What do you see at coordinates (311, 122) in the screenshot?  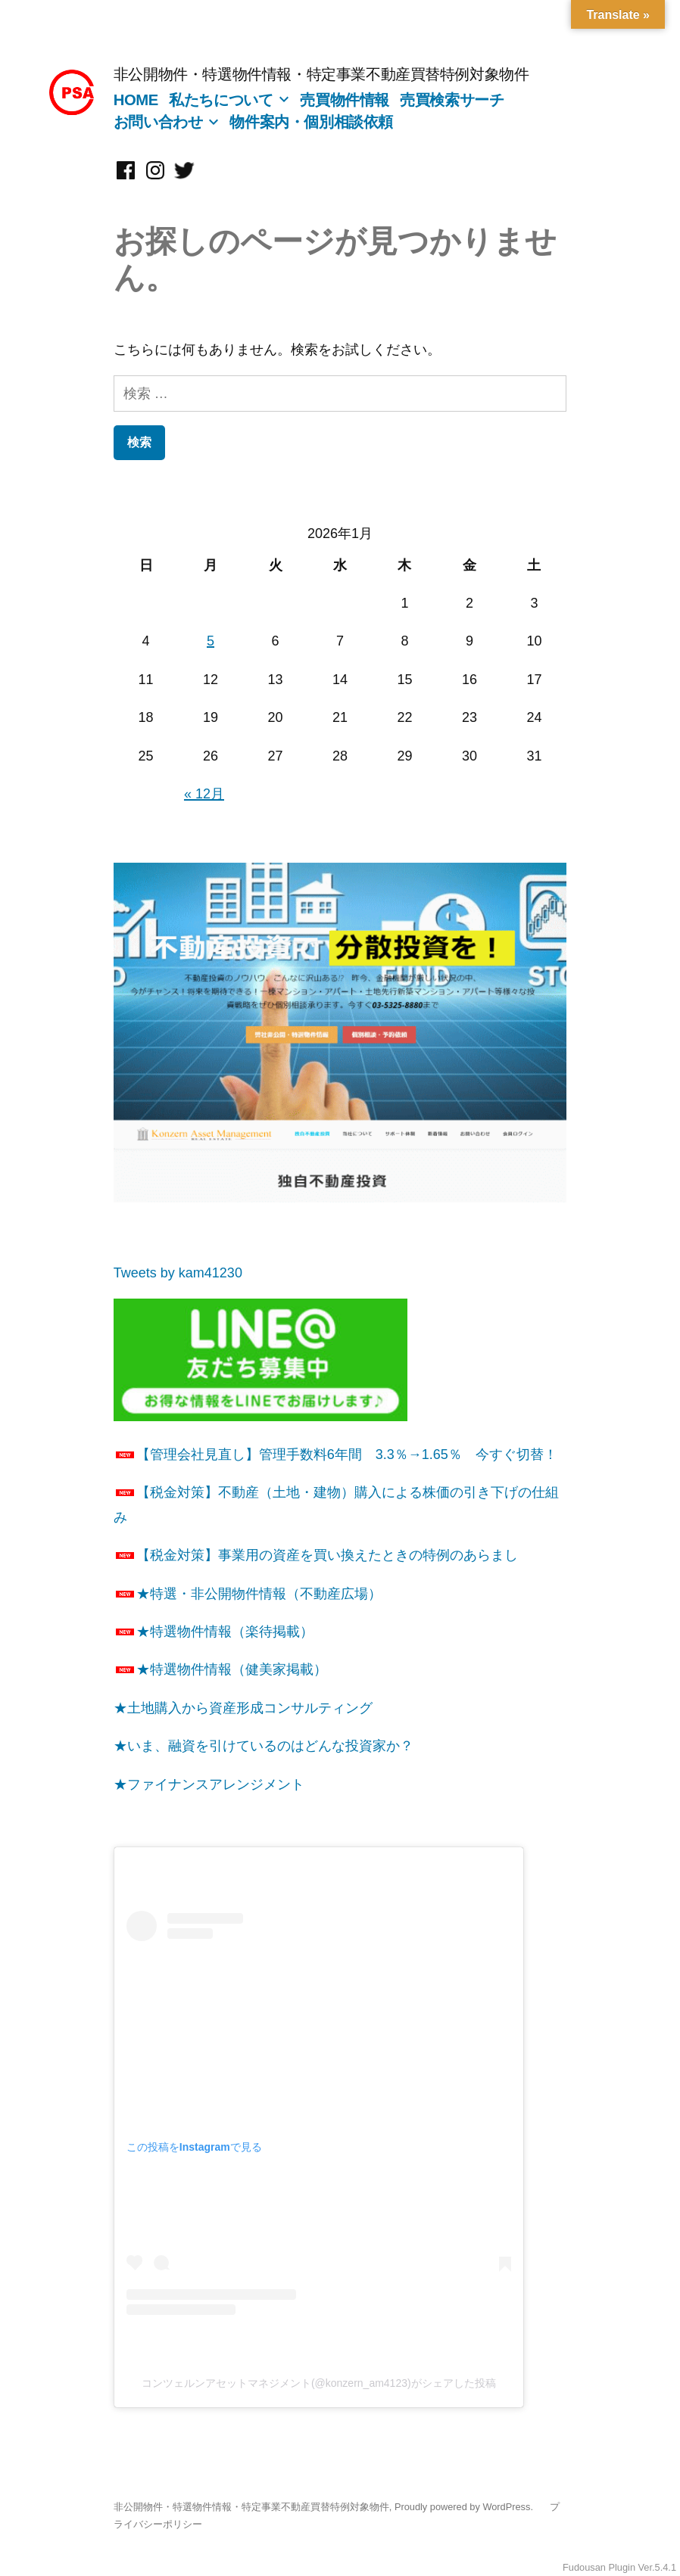 I see `物件案内・個別相談依頼` at bounding box center [311, 122].